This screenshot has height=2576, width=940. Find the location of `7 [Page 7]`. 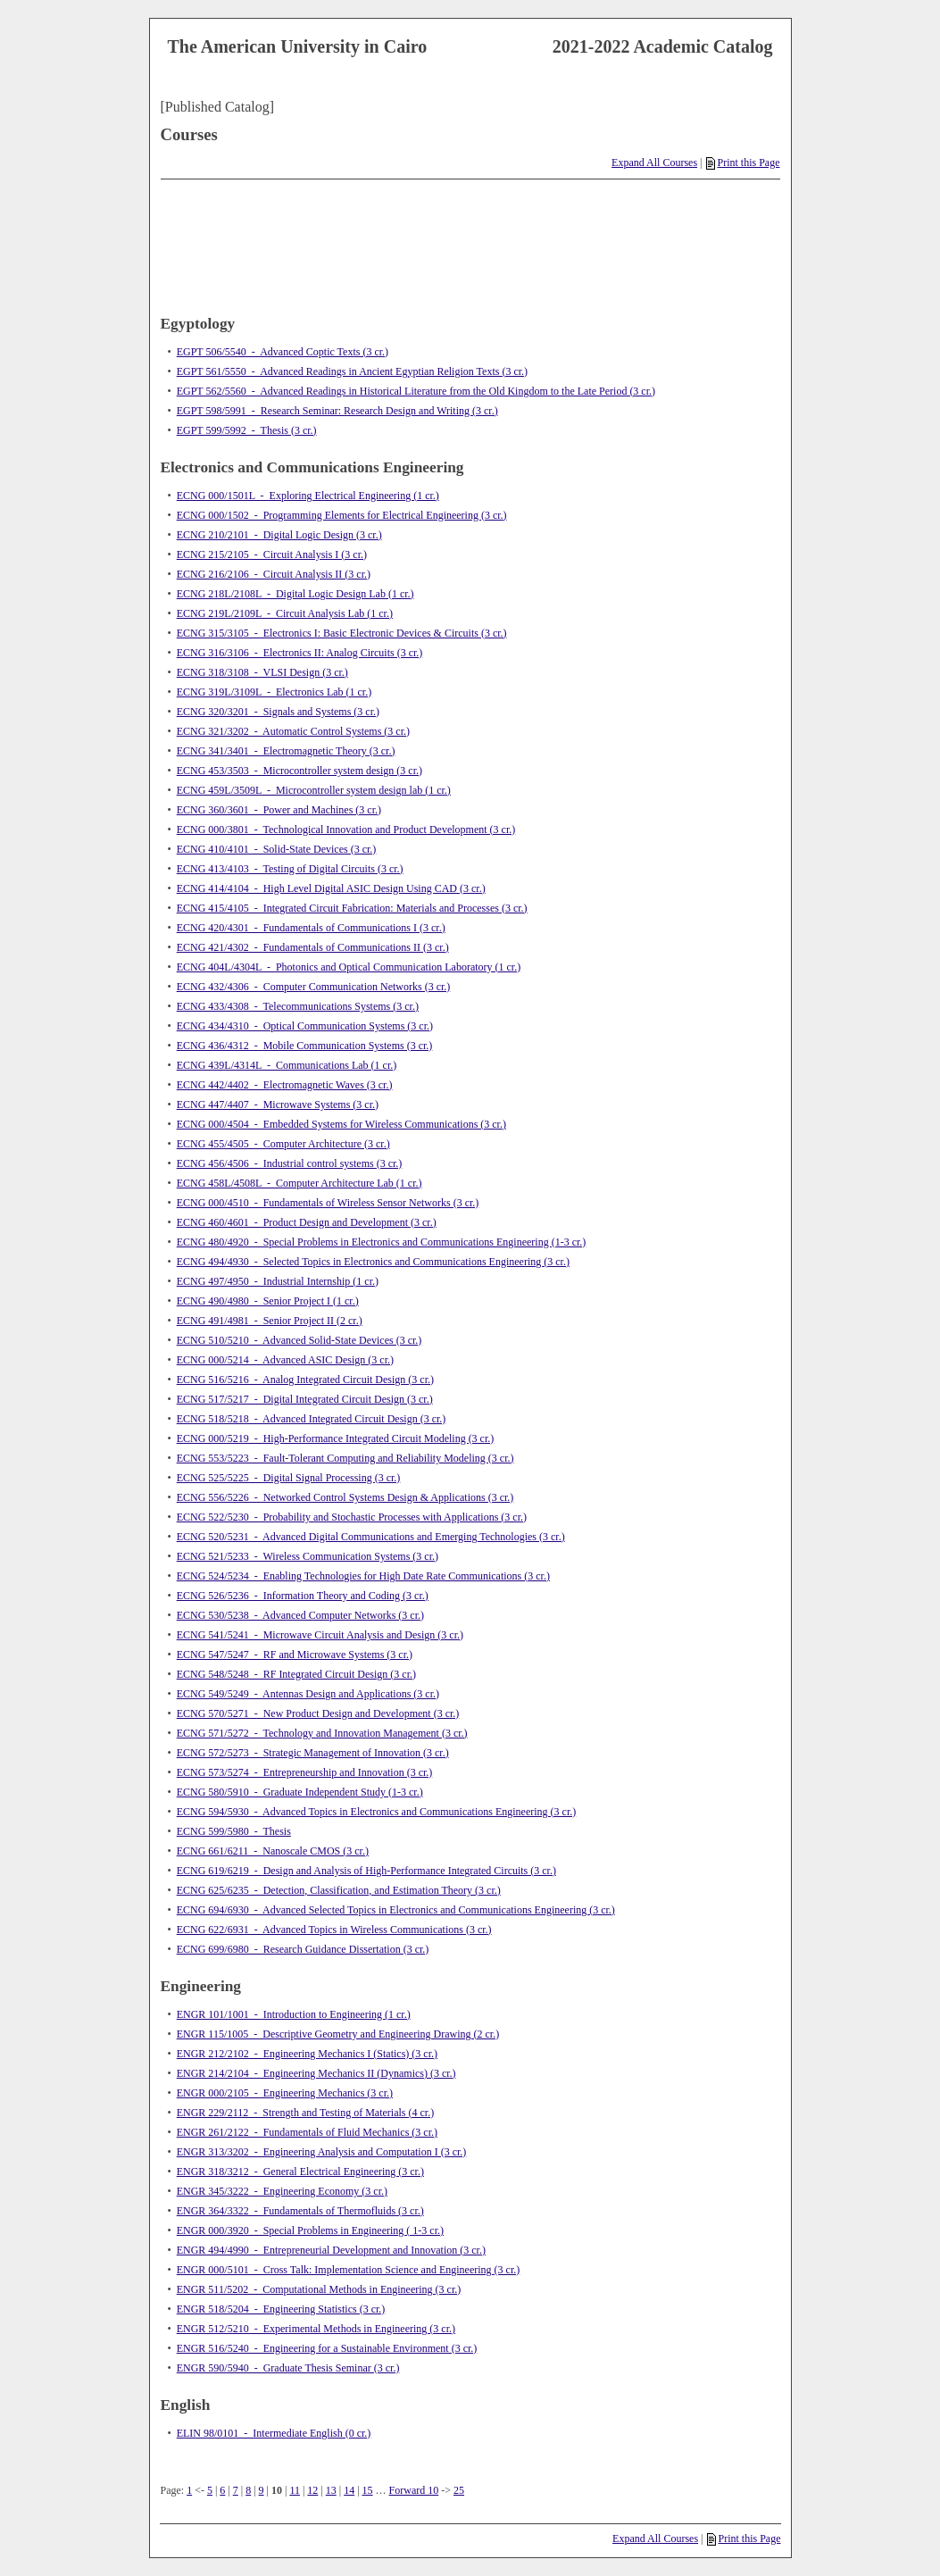

7 [Page 7] is located at coordinates (235, 2490).